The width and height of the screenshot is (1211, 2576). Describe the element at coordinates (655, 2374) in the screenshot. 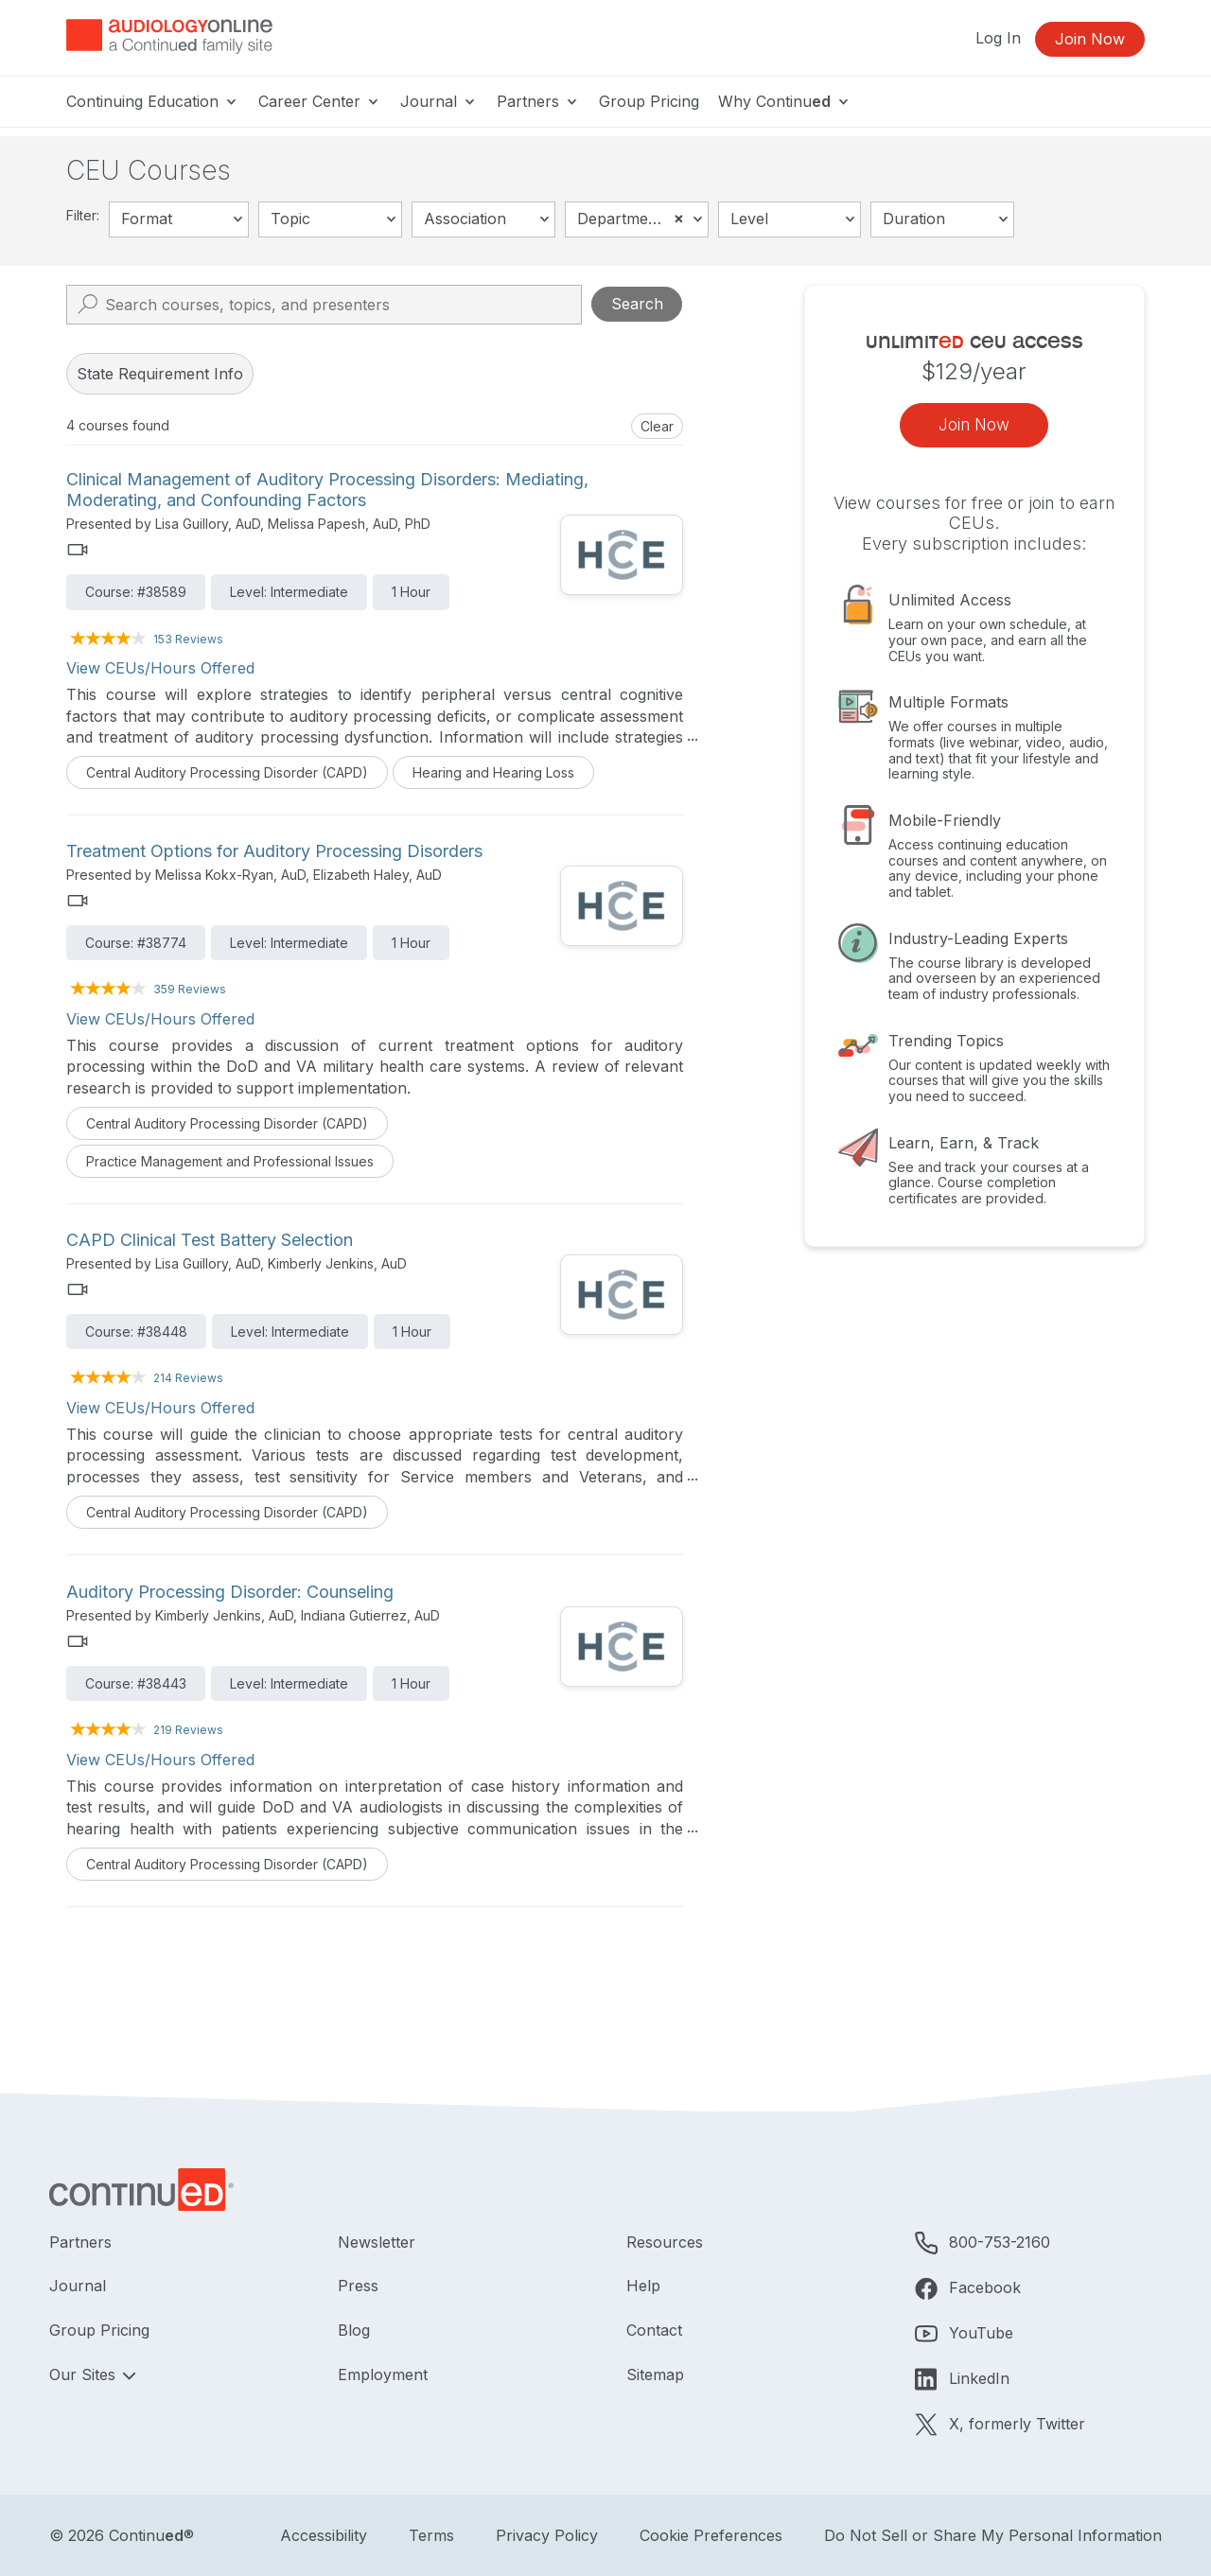

I see `Sitemap` at that location.